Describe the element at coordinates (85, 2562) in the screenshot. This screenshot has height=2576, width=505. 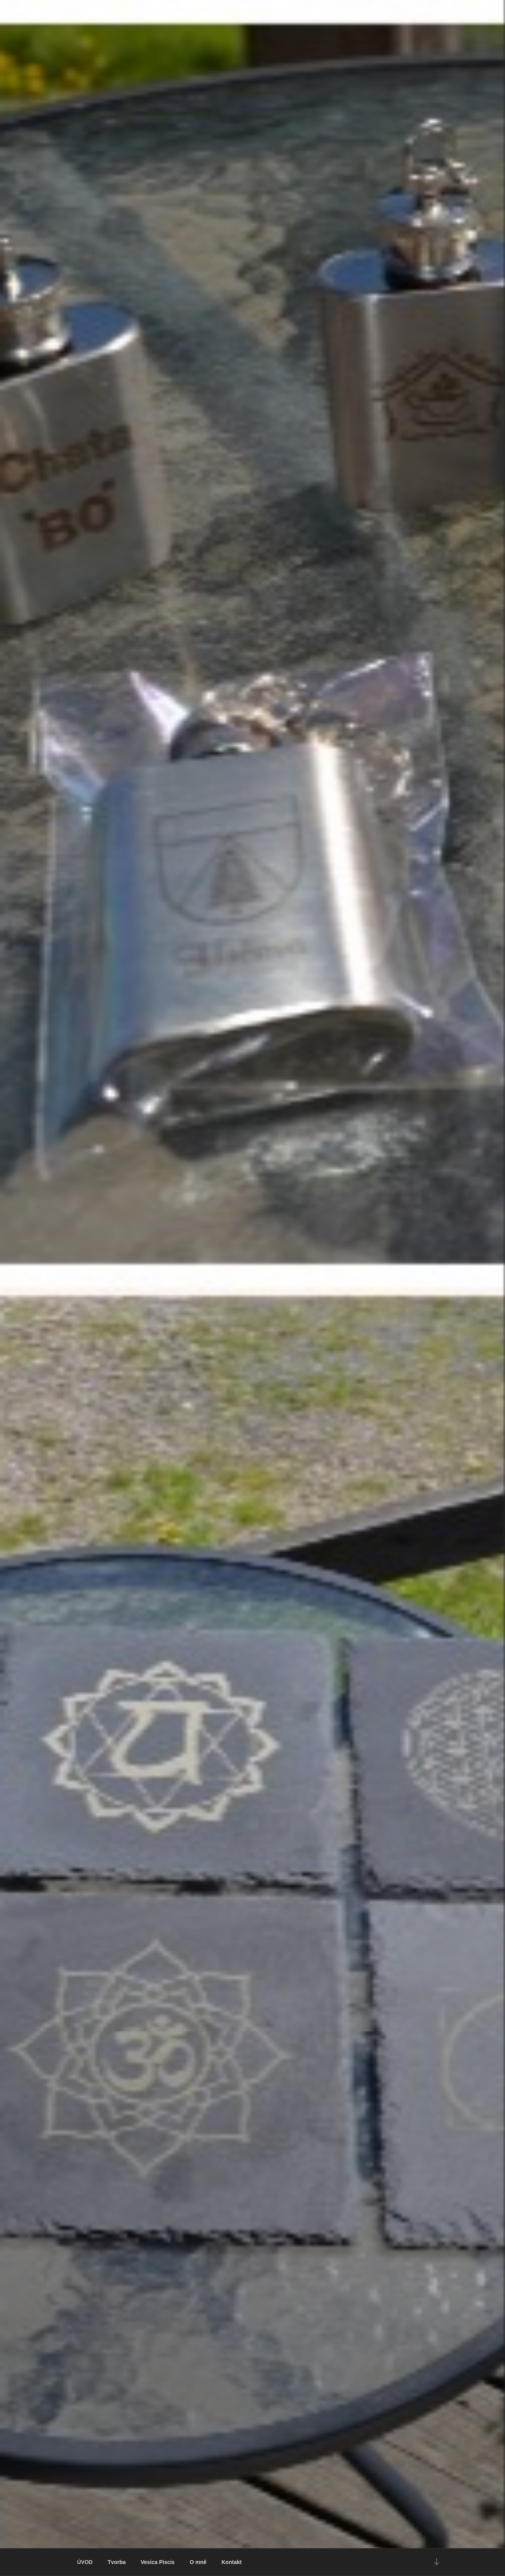
I see `ÚVOD` at that location.